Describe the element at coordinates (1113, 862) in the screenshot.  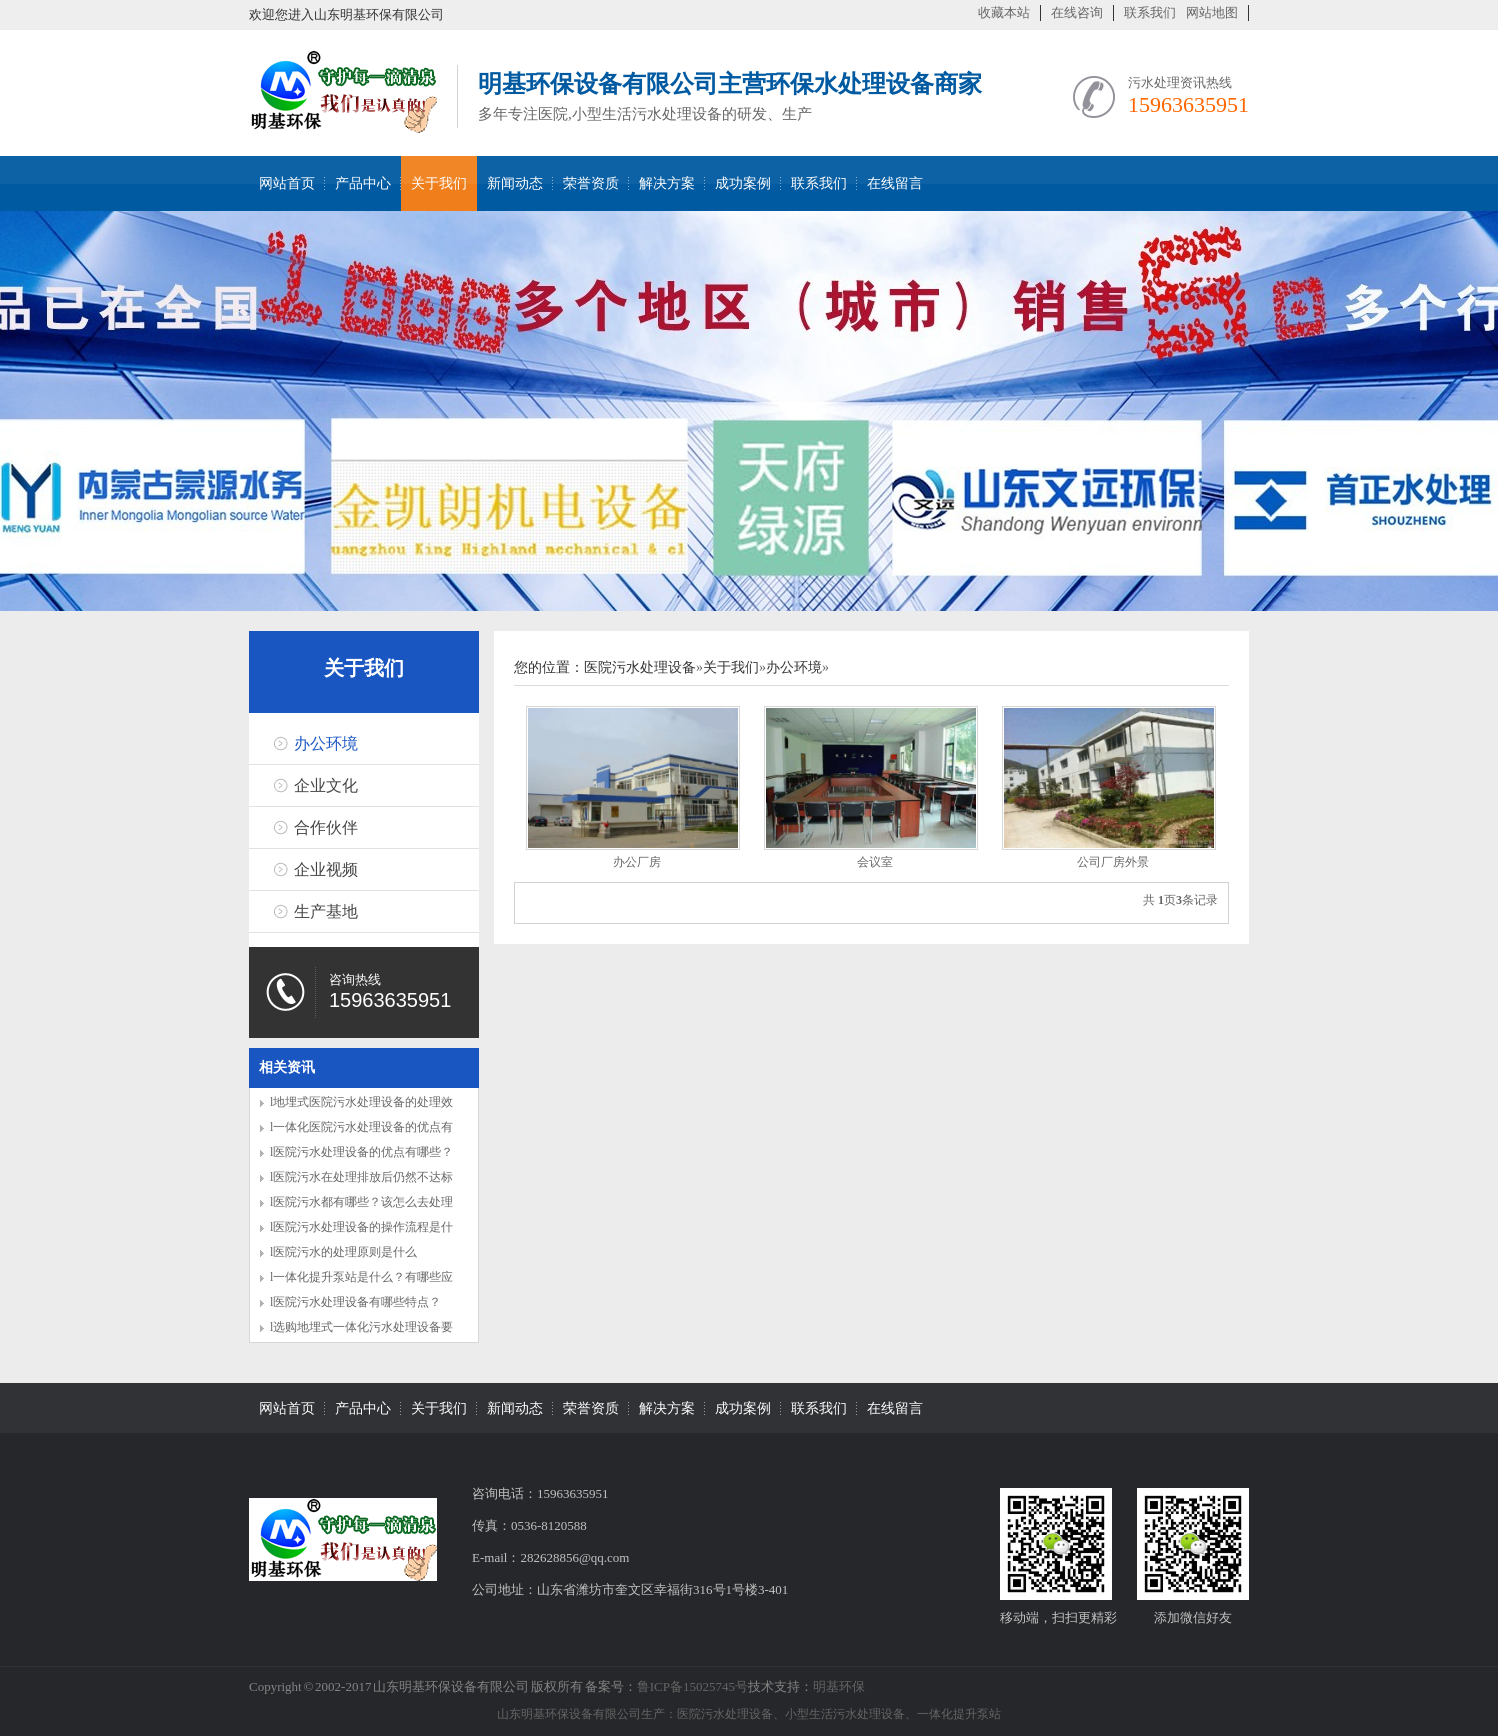
I see `公司厂房外景` at that location.